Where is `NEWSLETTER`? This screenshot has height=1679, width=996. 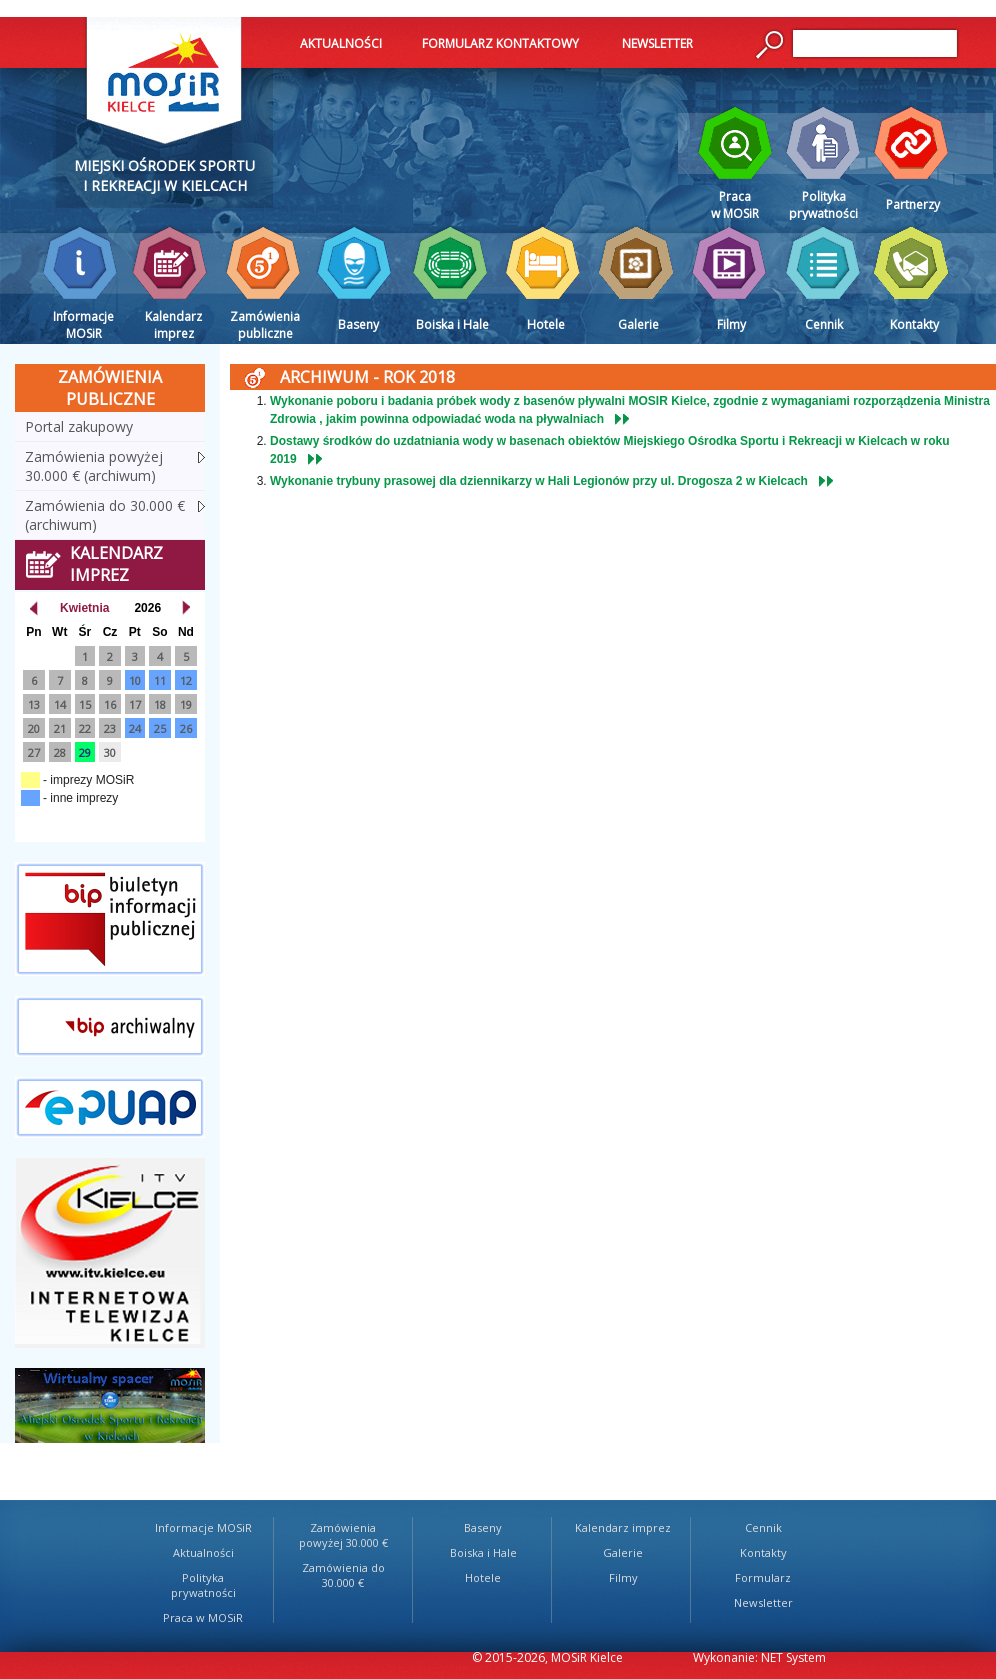
NEWSLETTER is located at coordinates (657, 43).